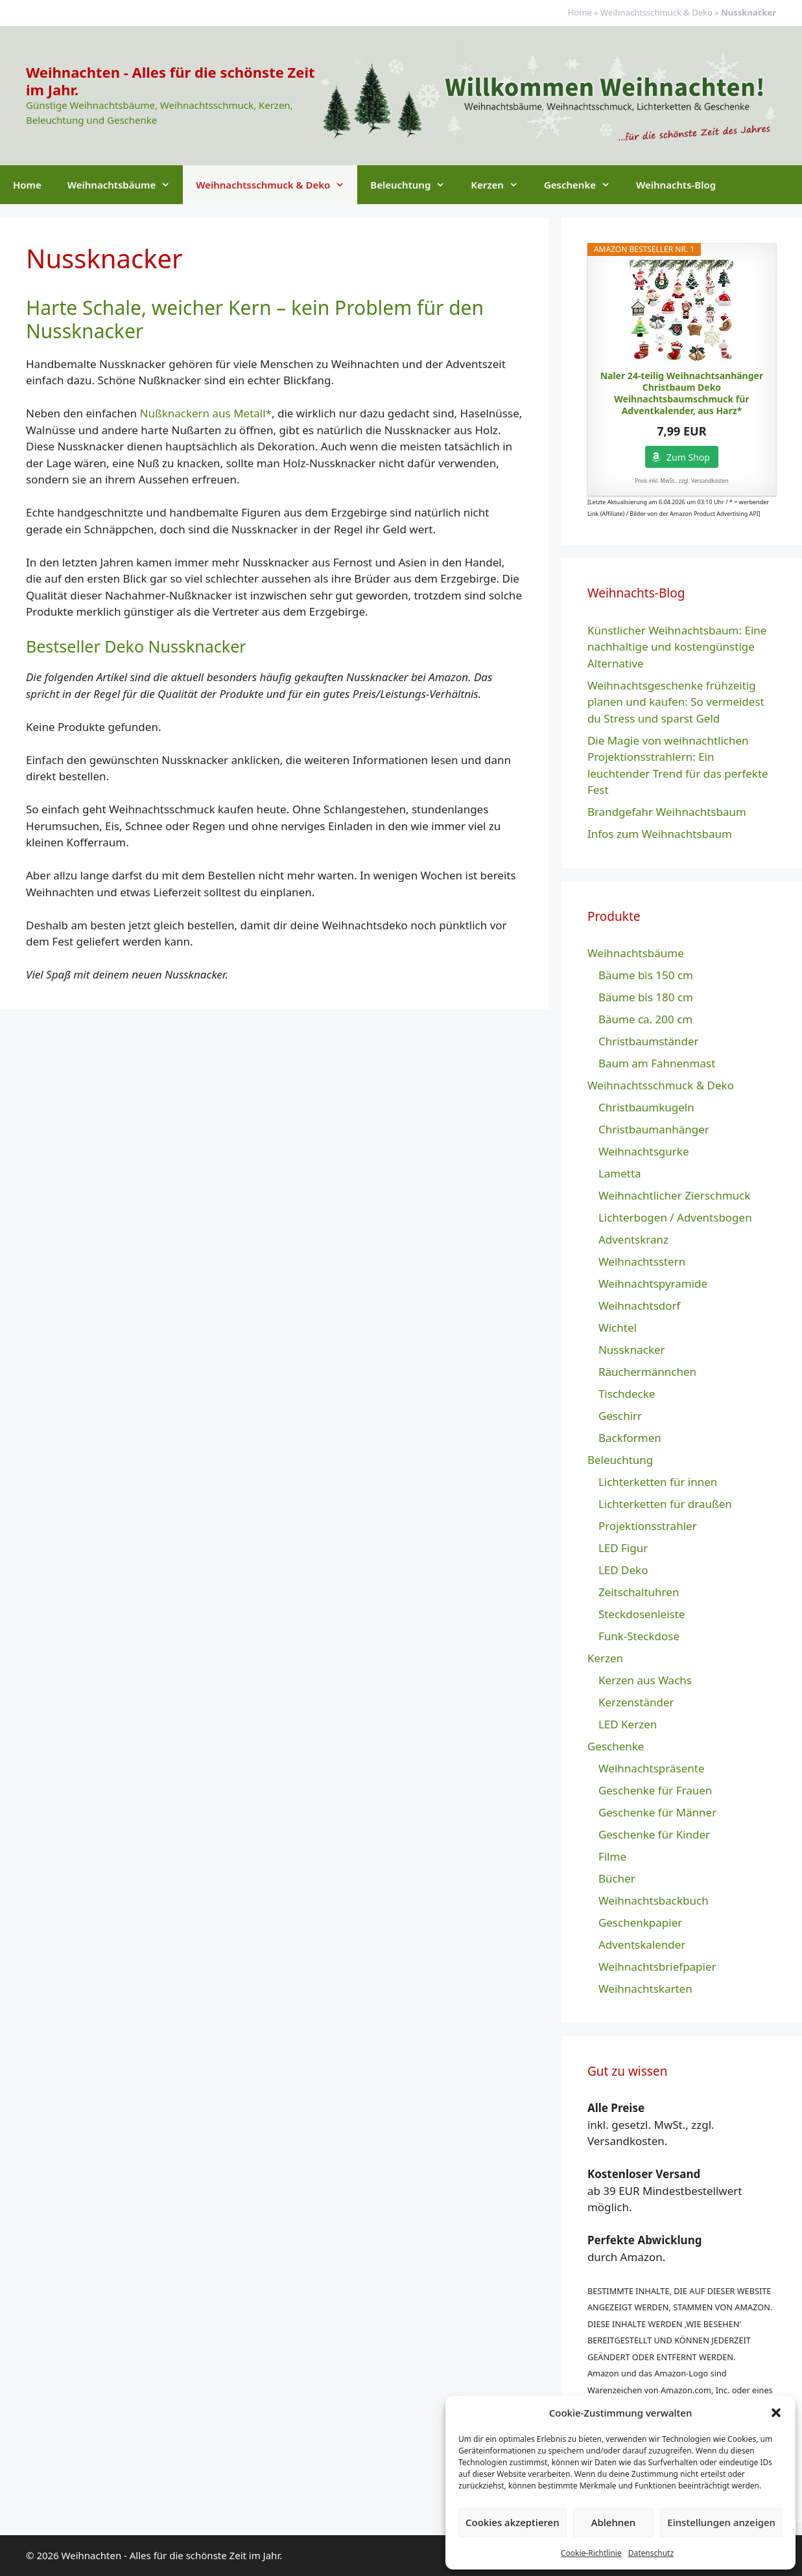  What do you see at coordinates (513, 2522) in the screenshot?
I see `Cookies akzeptieren` at bounding box center [513, 2522].